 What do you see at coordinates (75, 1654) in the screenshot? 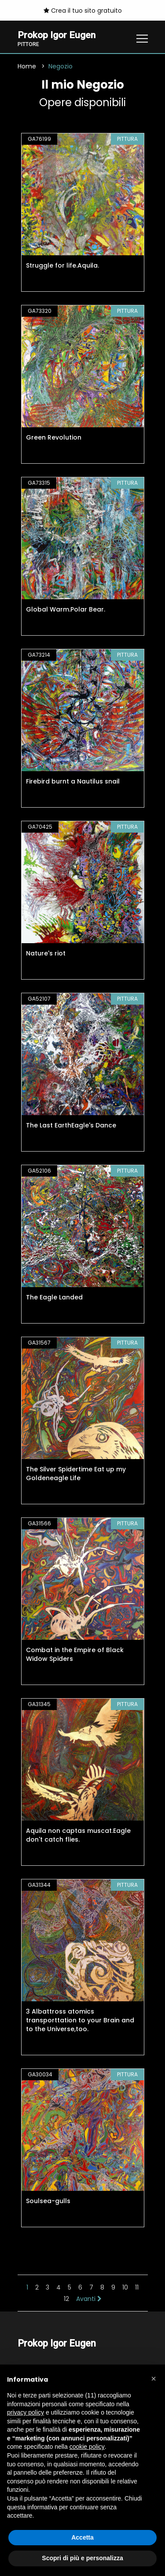
I see `Combat in the Empire of Black Widow Spiders` at bounding box center [75, 1654].